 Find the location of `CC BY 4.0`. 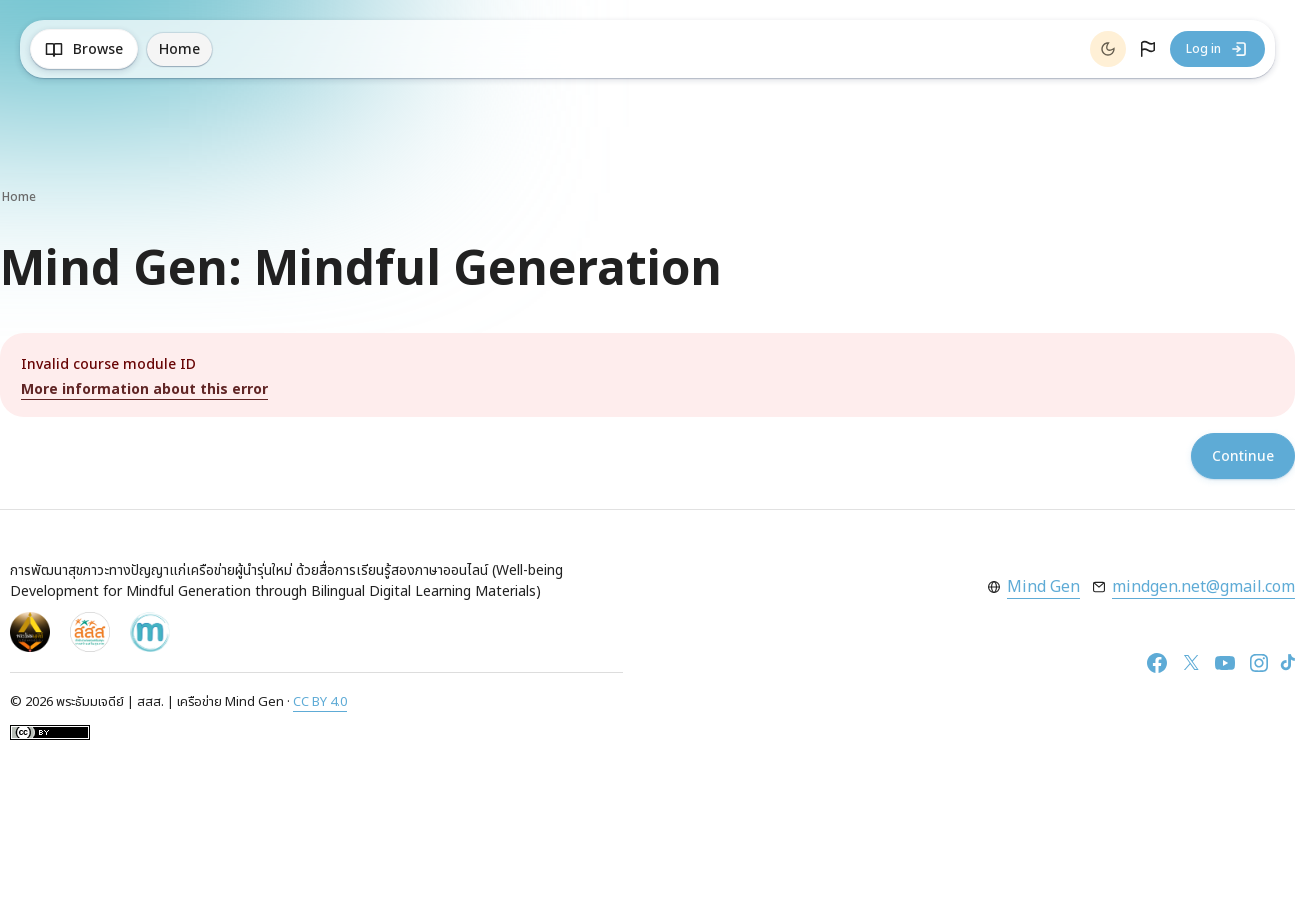

CC BY 4.0 is located at coordinates (320, 702).